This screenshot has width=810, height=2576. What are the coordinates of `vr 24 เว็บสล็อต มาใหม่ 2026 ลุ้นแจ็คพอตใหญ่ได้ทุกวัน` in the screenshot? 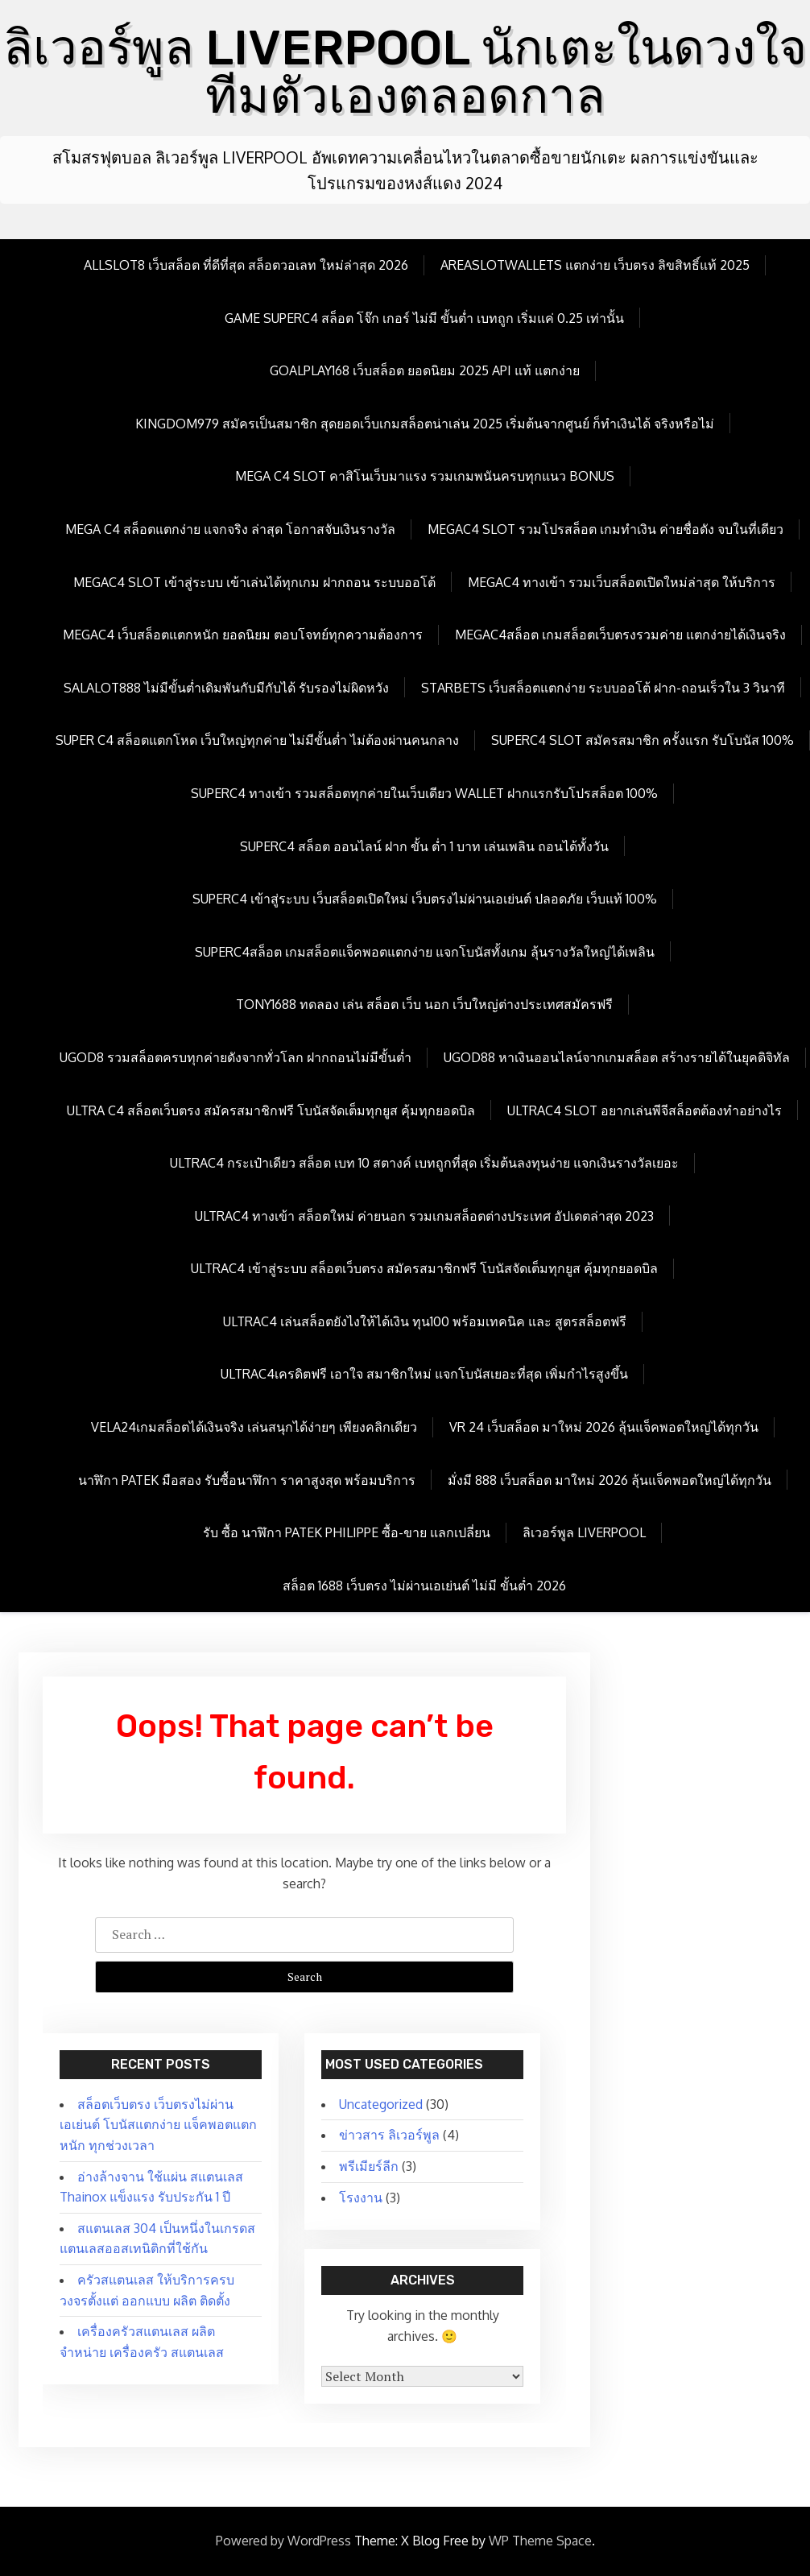 It's located at (603, 1427).